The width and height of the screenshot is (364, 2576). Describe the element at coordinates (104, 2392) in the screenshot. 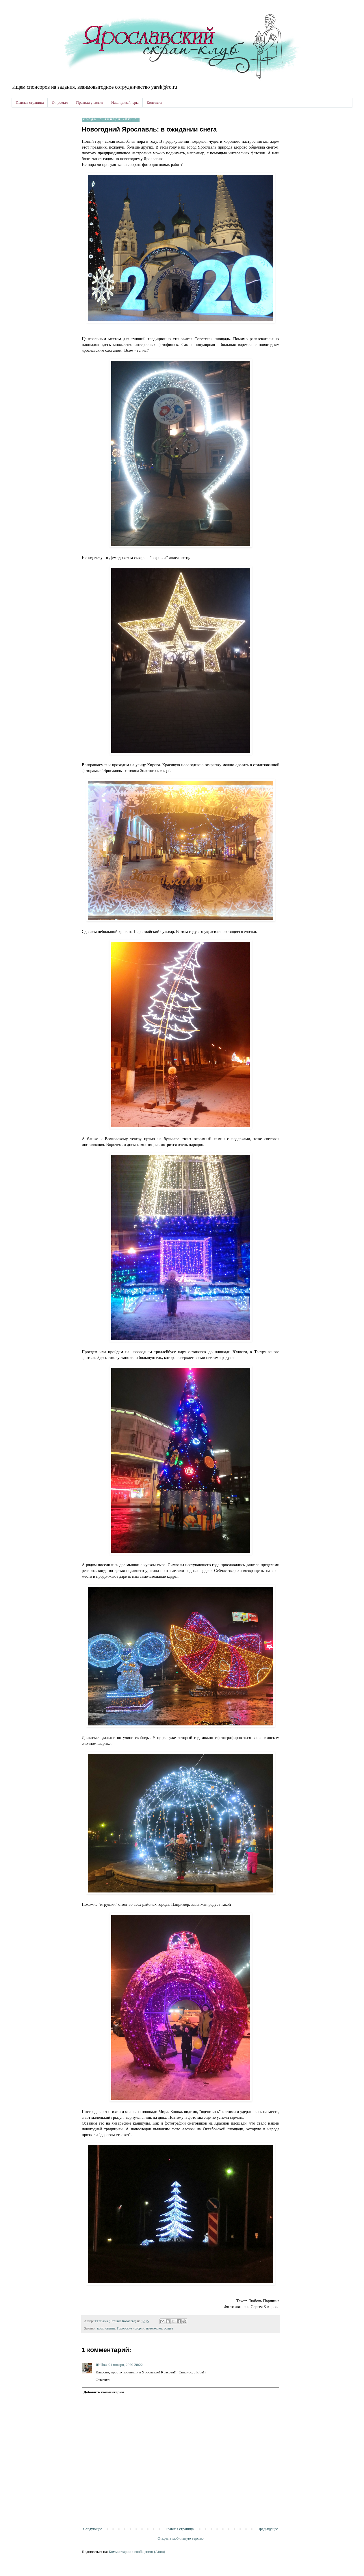

I see `Добавить комментарий` at that location.